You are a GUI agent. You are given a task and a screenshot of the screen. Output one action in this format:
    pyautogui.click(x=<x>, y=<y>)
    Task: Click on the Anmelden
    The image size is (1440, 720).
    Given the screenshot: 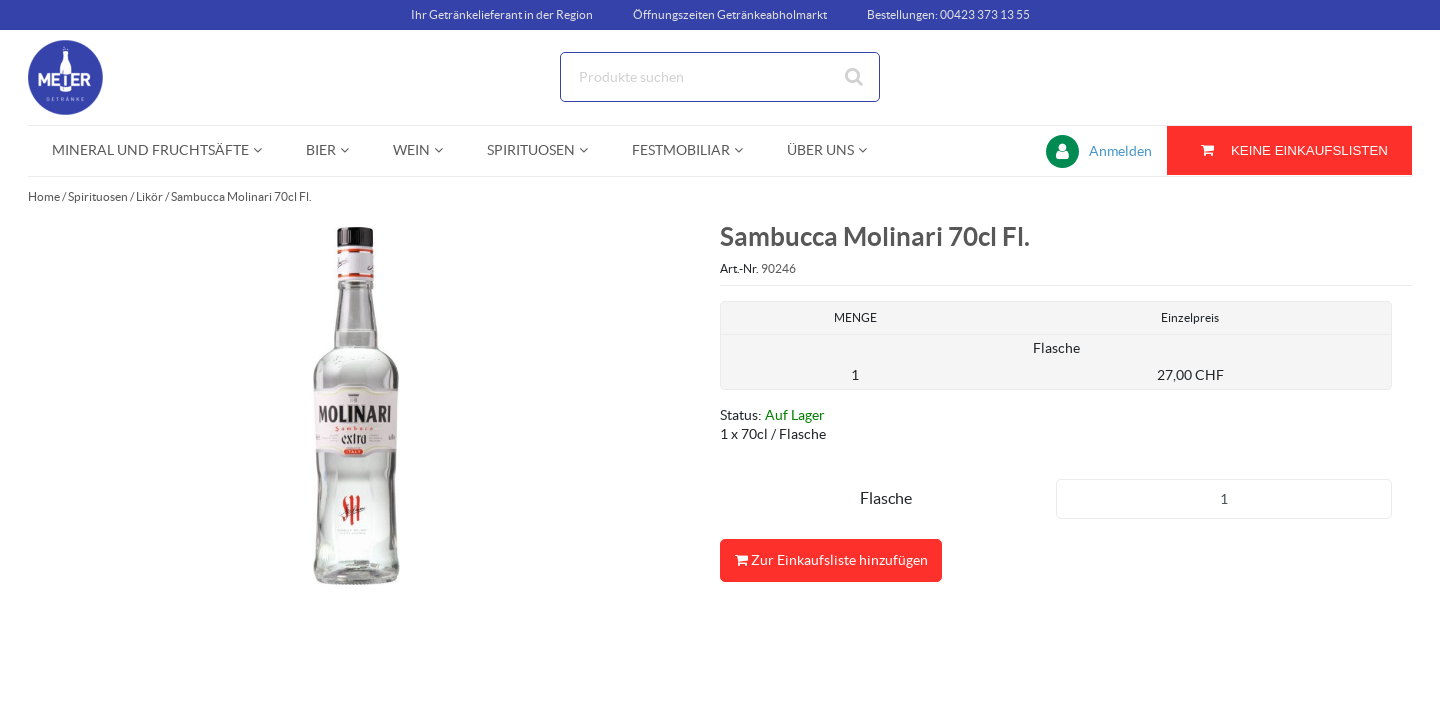 What is the action you would take?
    pyautogui.click(x=1120, y=151)
    